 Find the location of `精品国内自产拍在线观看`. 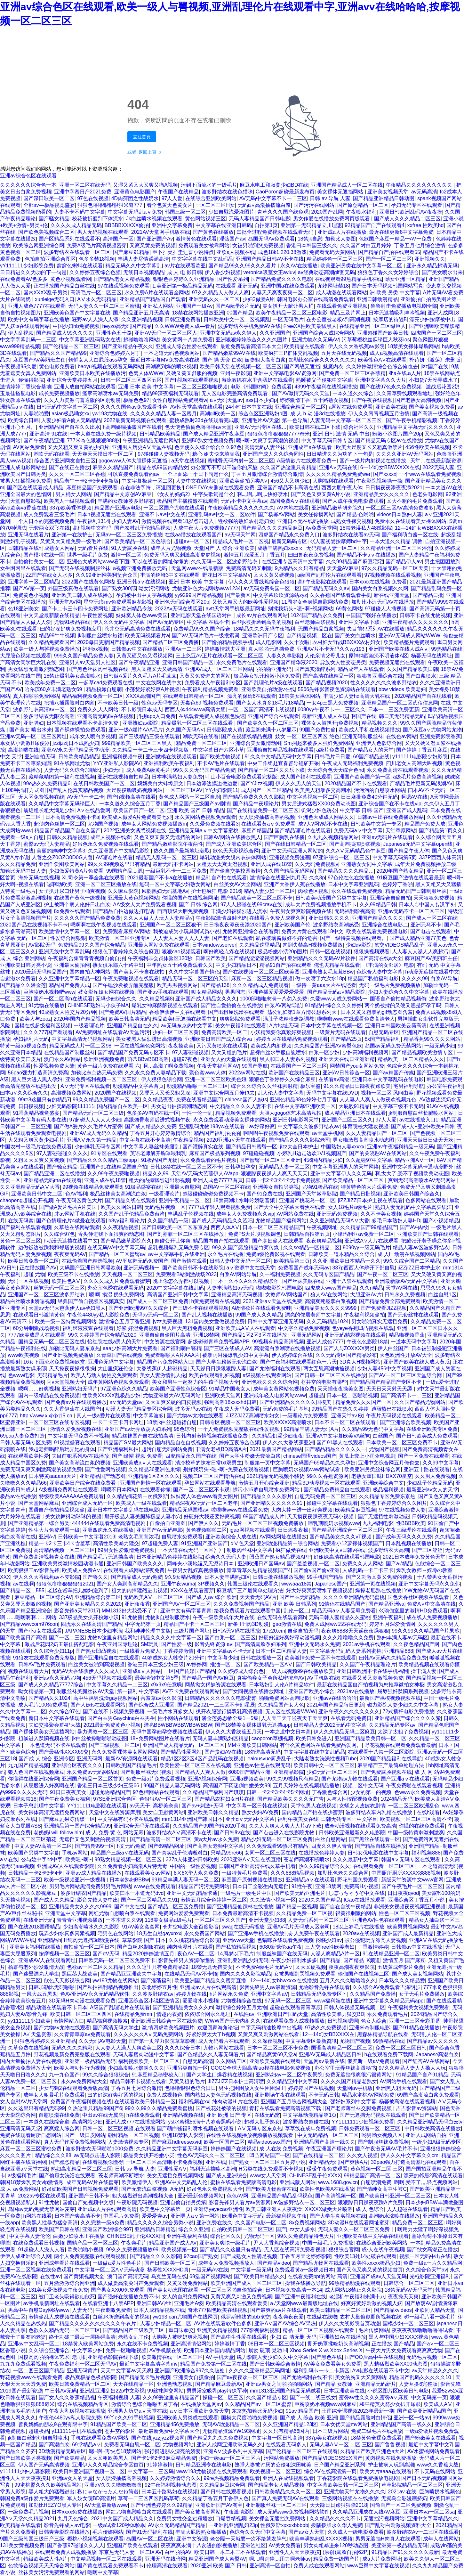

精品国内自产拍在线观看 is located at coordinates (221, 1240).